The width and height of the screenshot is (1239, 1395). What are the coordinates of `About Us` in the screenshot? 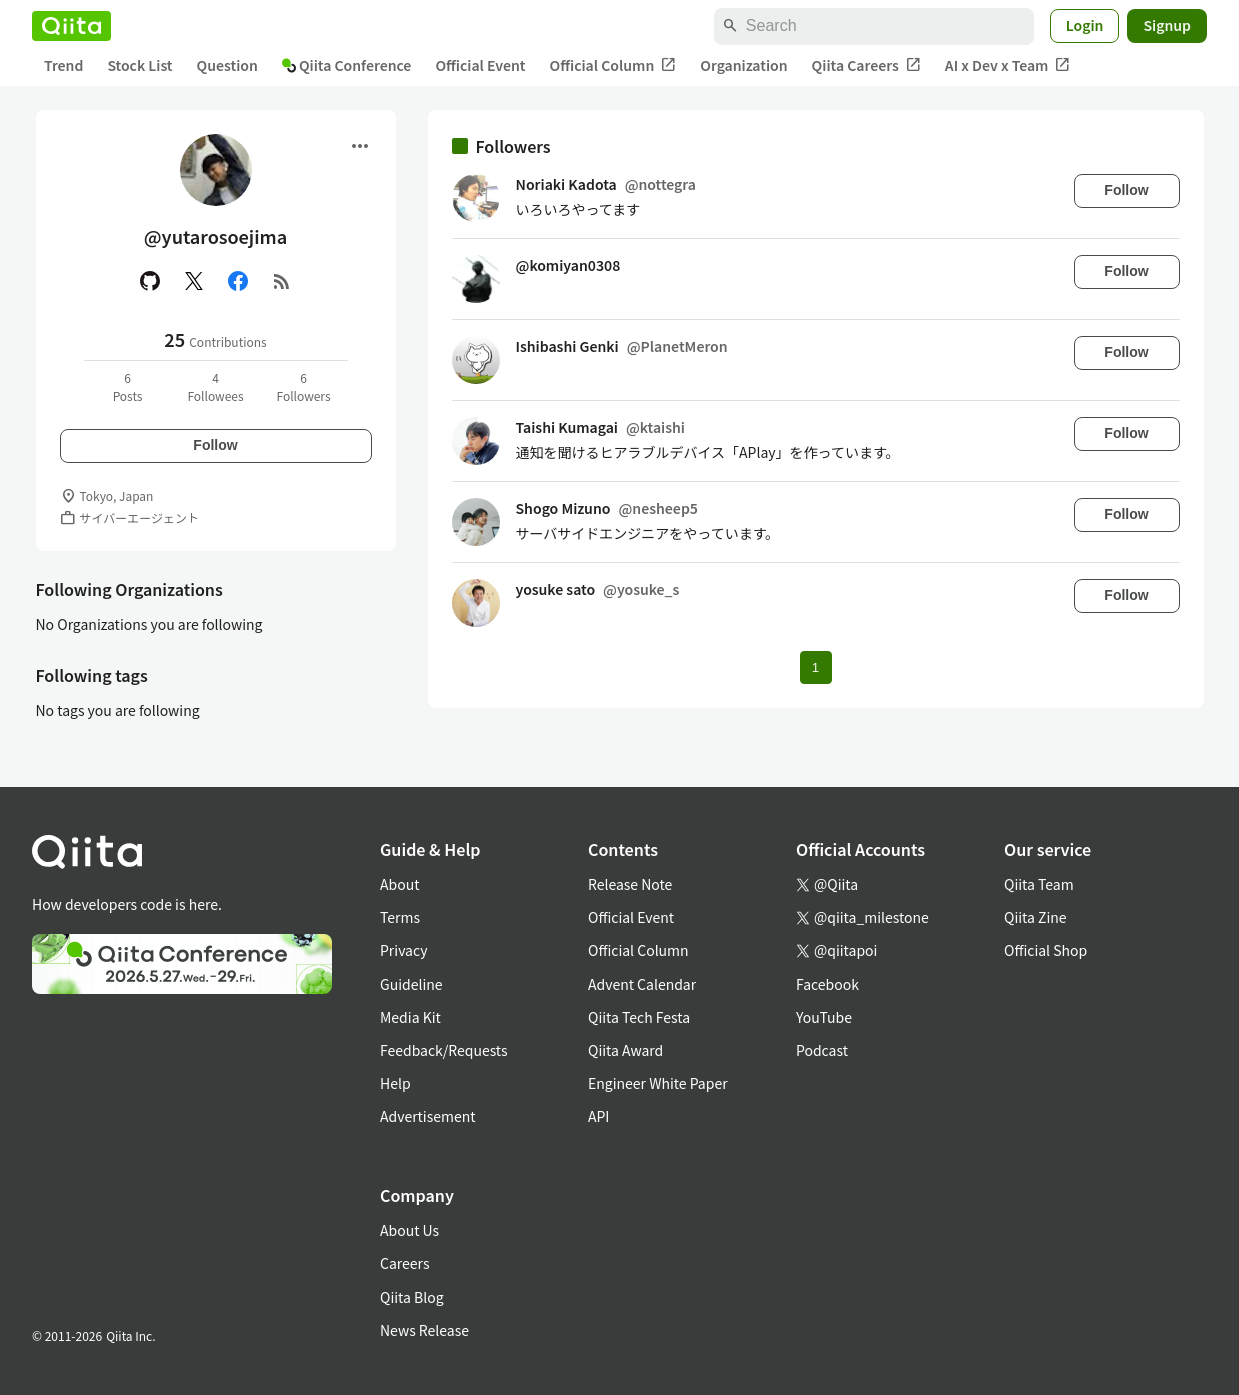 It's located at (409, 1230).